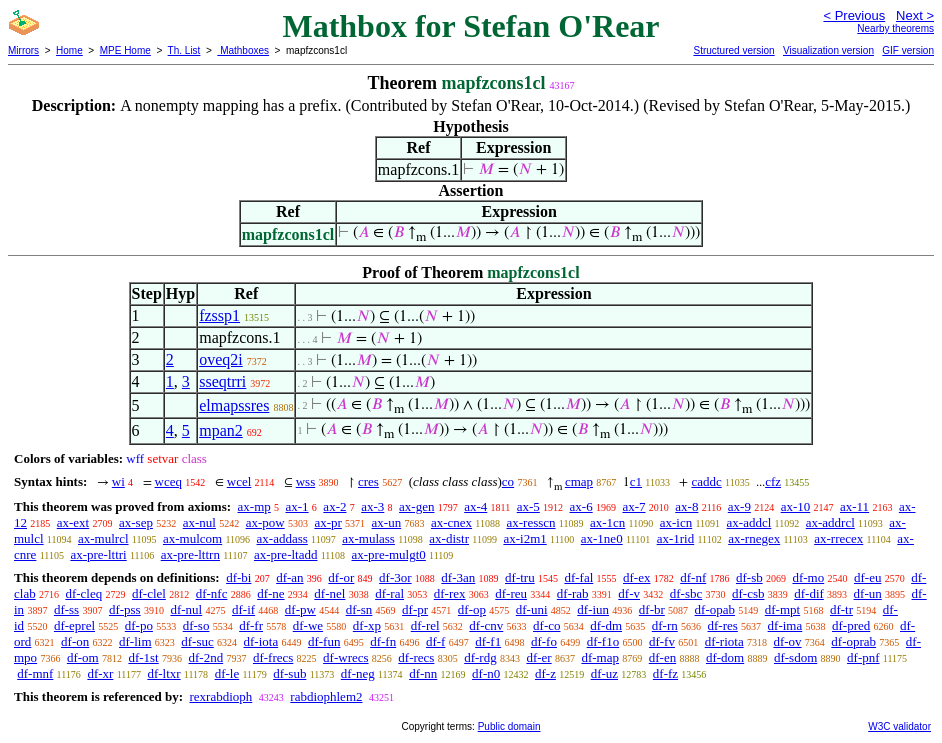 Image resolution: width=942 pixels, height=743 pixels. What do you see at coordinates (773, 481) in the screenshot?
I see `cfz` at bounding box center [773, 481].